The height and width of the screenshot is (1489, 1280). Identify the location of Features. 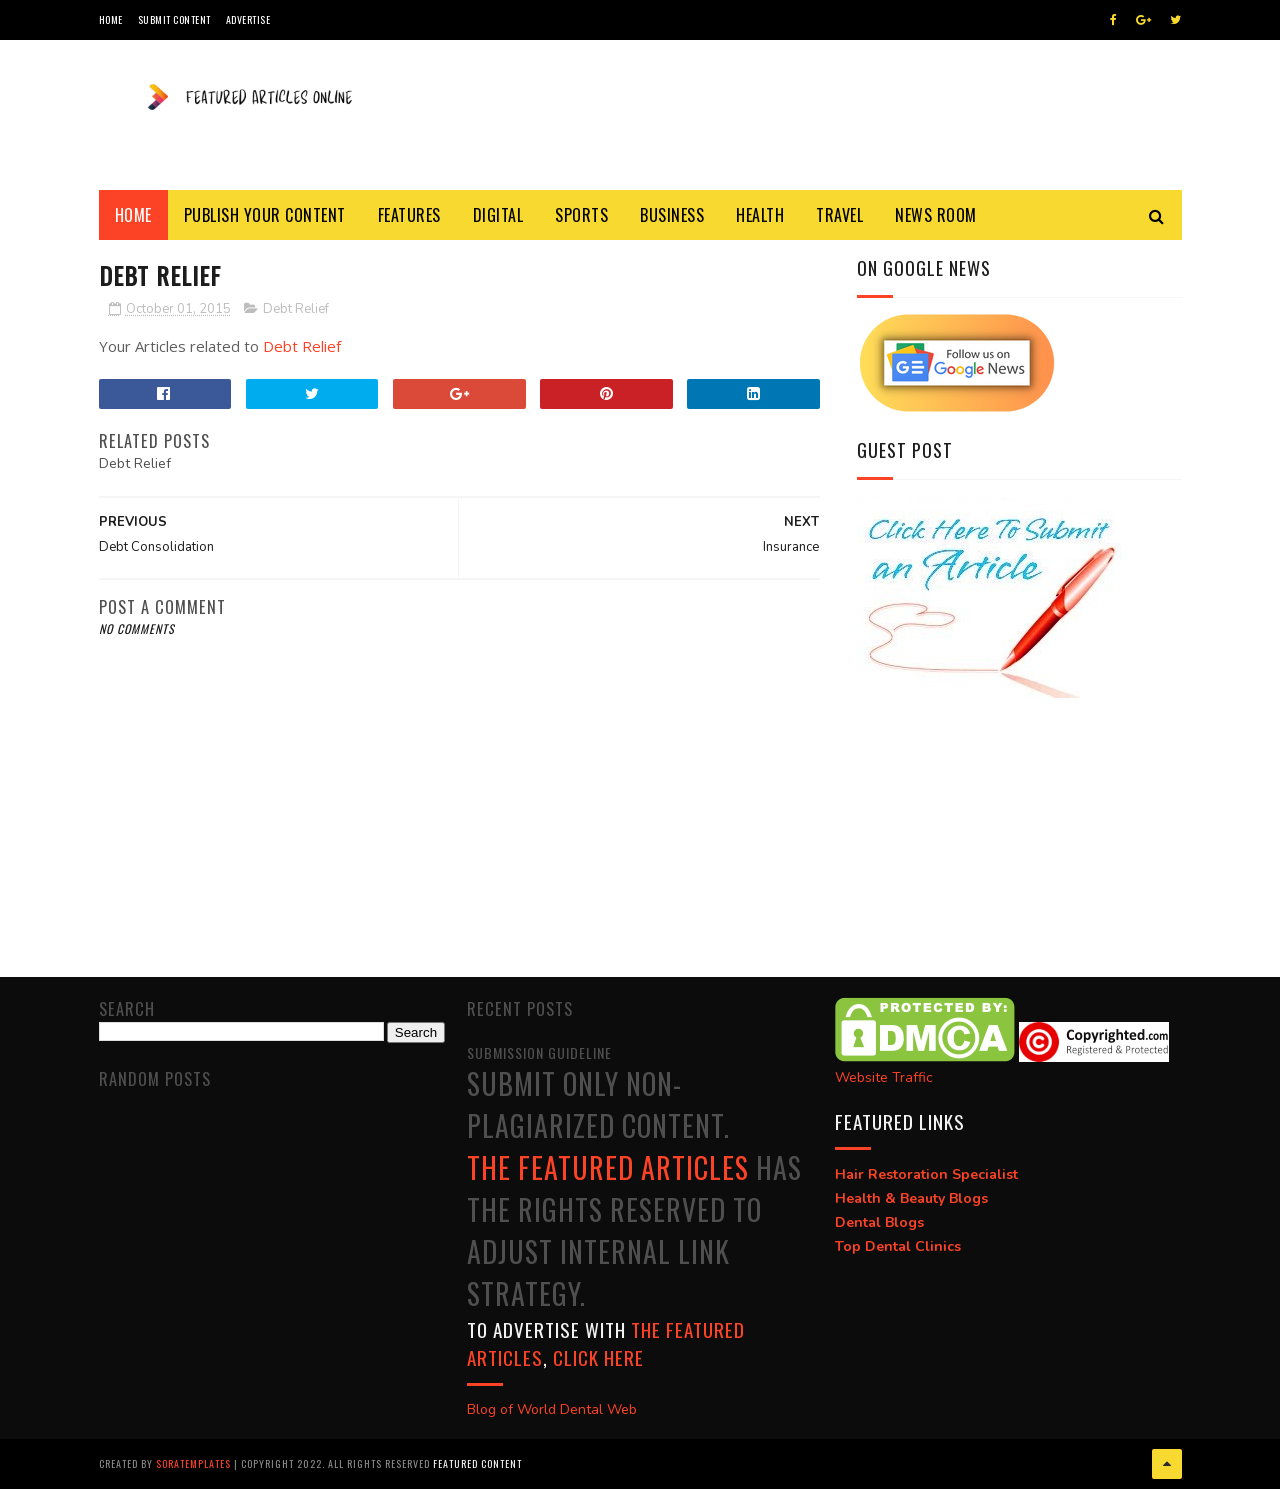
(409, 215).